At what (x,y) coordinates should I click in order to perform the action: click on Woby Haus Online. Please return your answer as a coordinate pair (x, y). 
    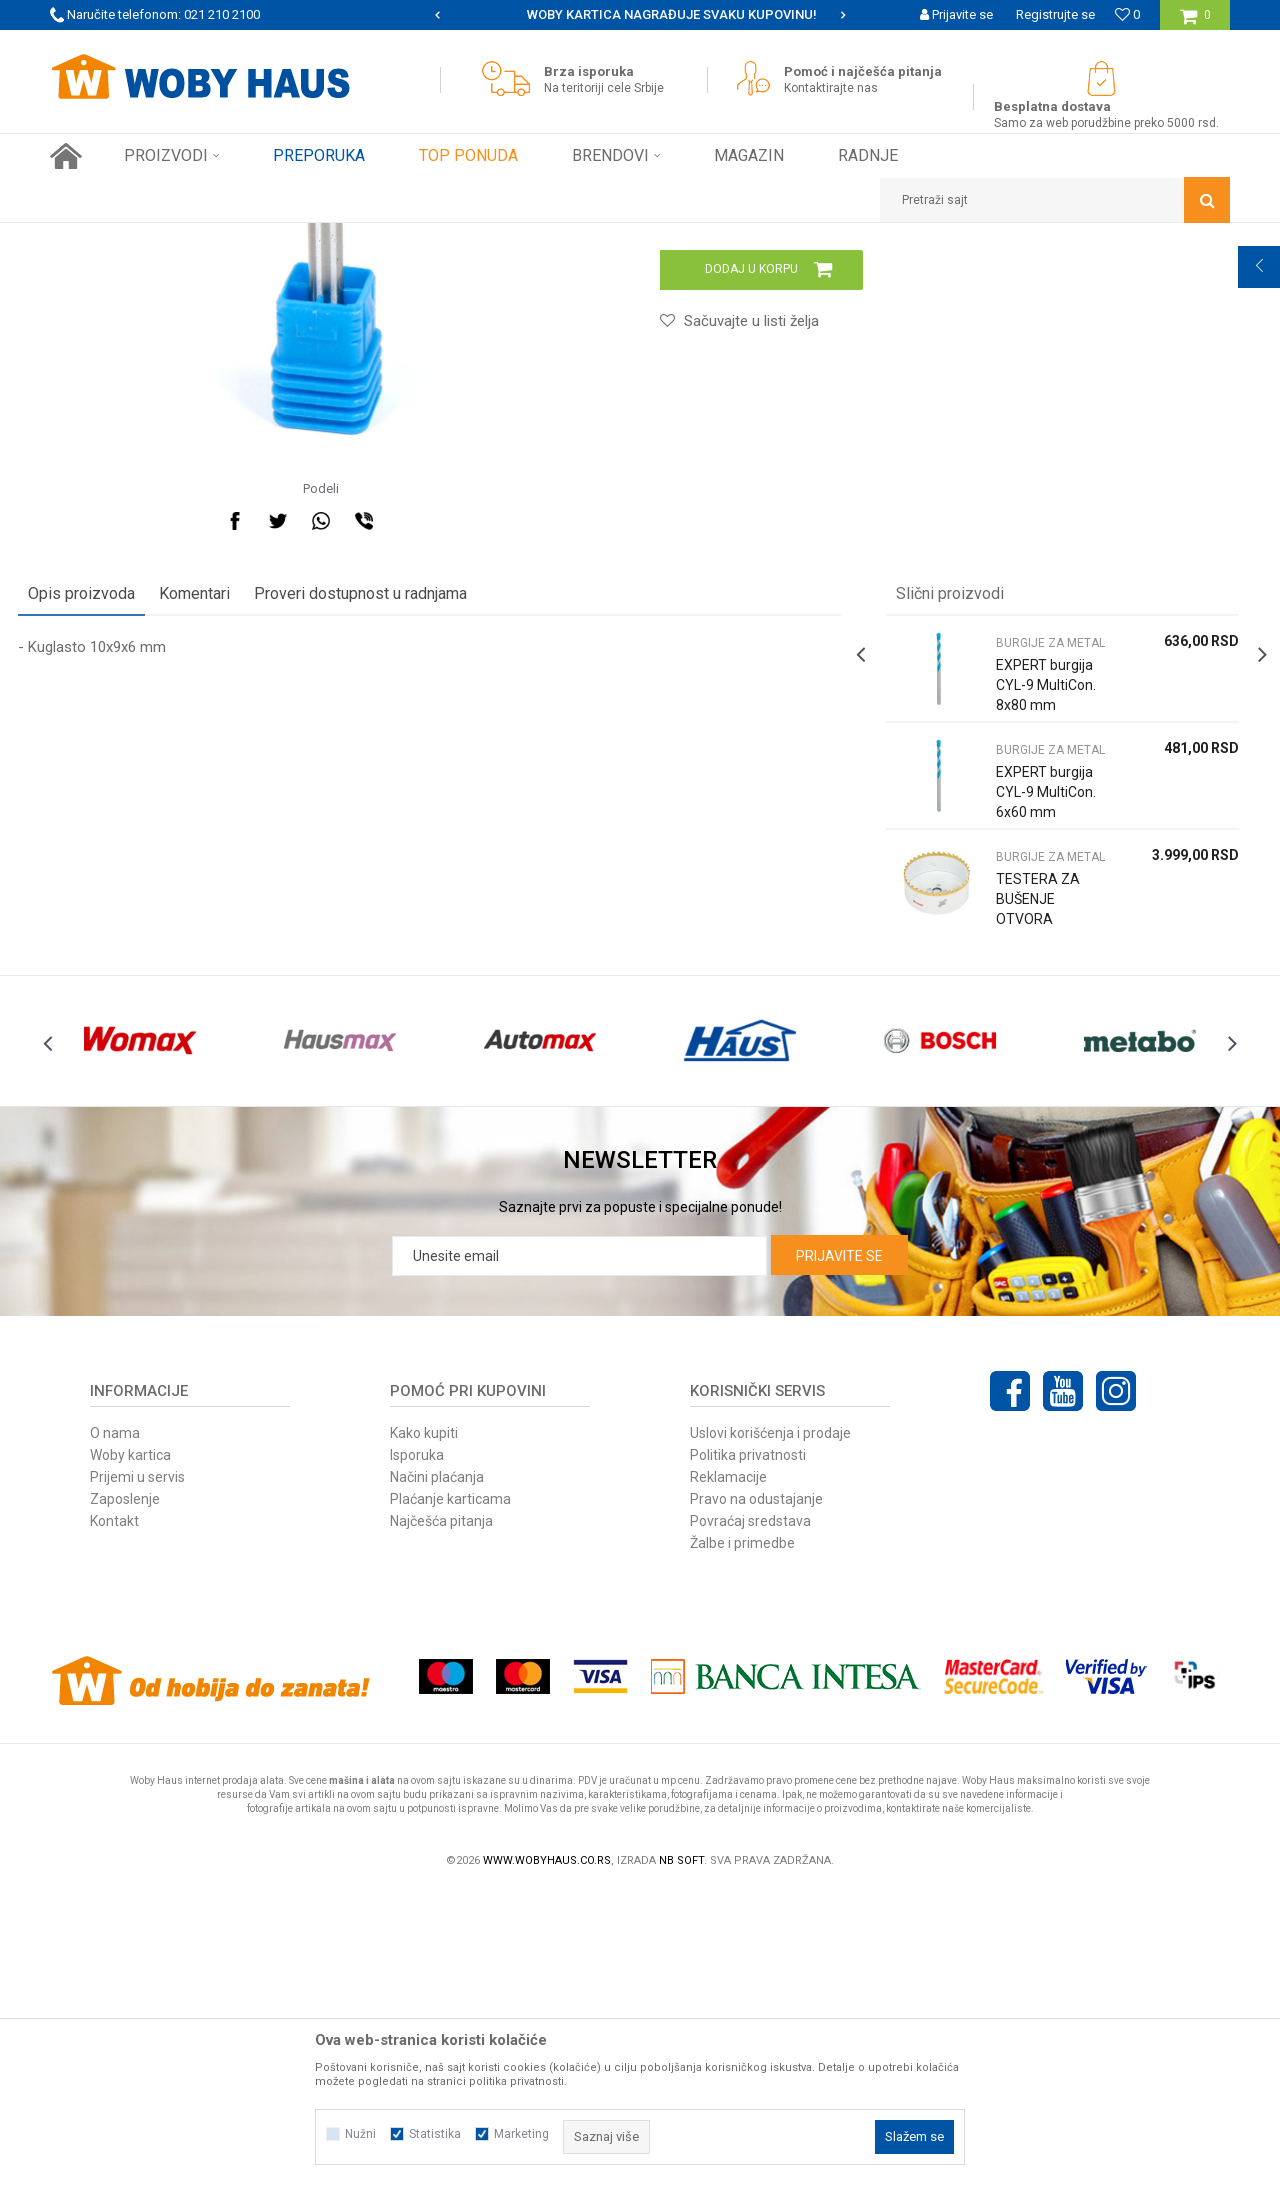
    Looking at the image, I should click on (100, 238).